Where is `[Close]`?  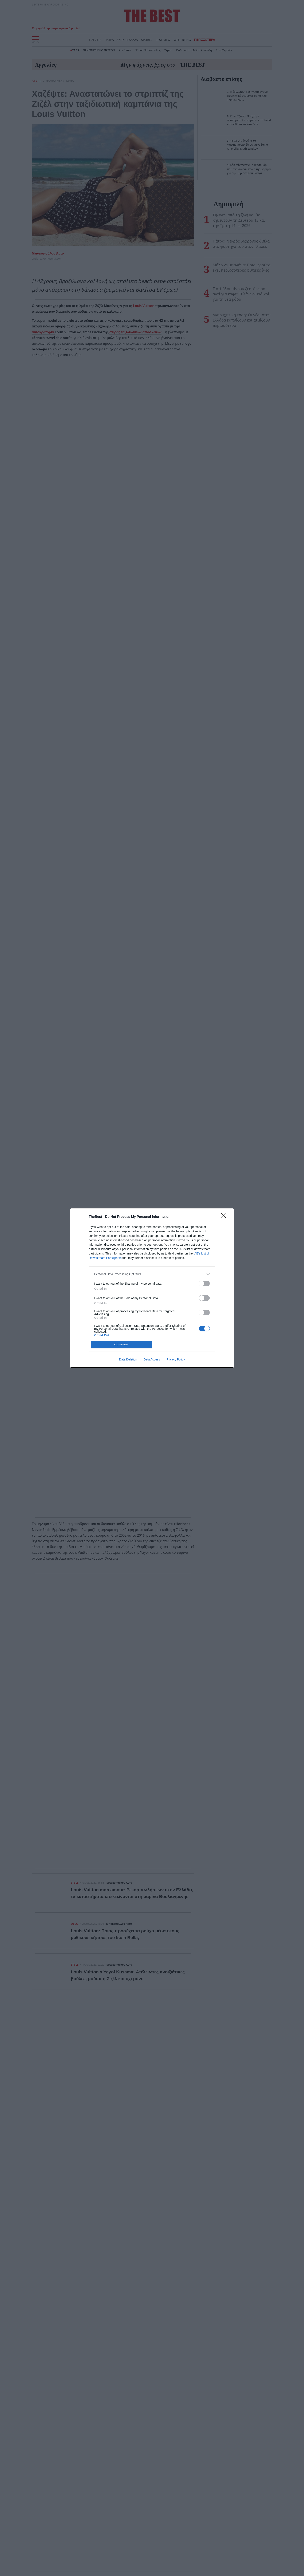
[Close] is located at coordinates (225, 1217).